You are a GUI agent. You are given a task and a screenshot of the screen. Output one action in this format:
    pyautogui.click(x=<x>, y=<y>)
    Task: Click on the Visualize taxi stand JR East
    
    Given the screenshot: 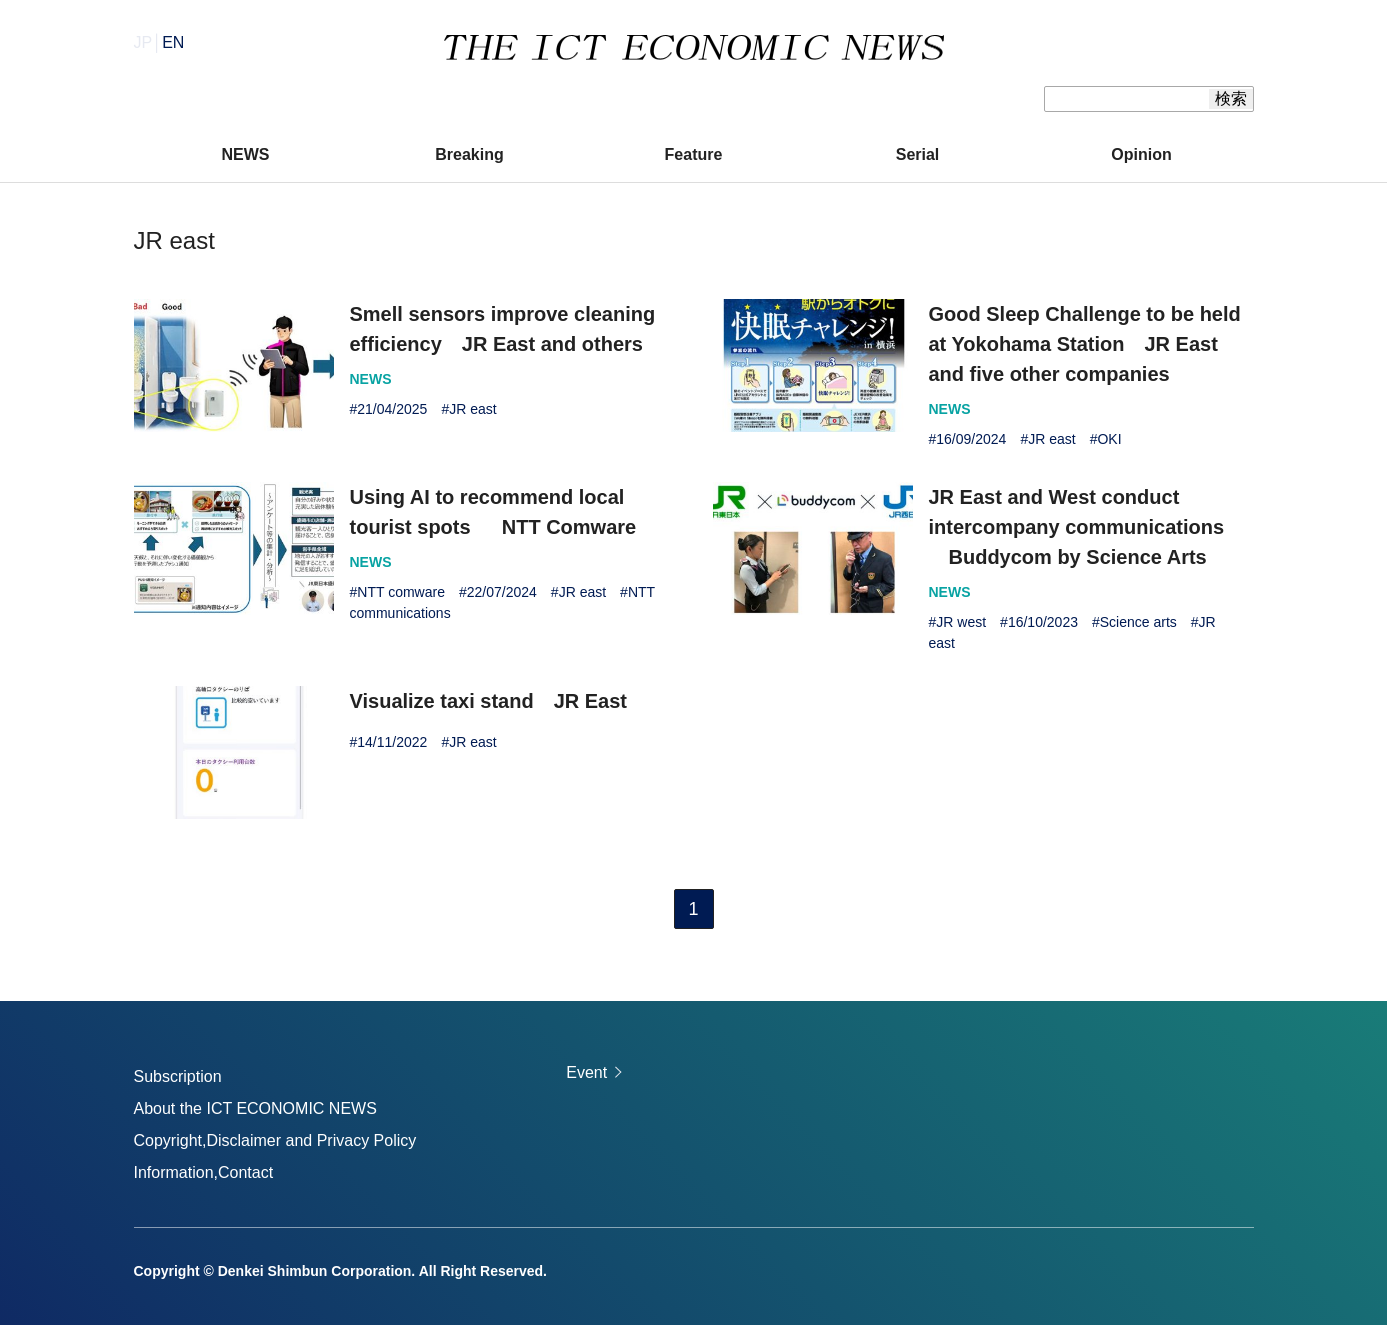 What is the action you would take?
    pyautogui.click(x=489, y=701)
    